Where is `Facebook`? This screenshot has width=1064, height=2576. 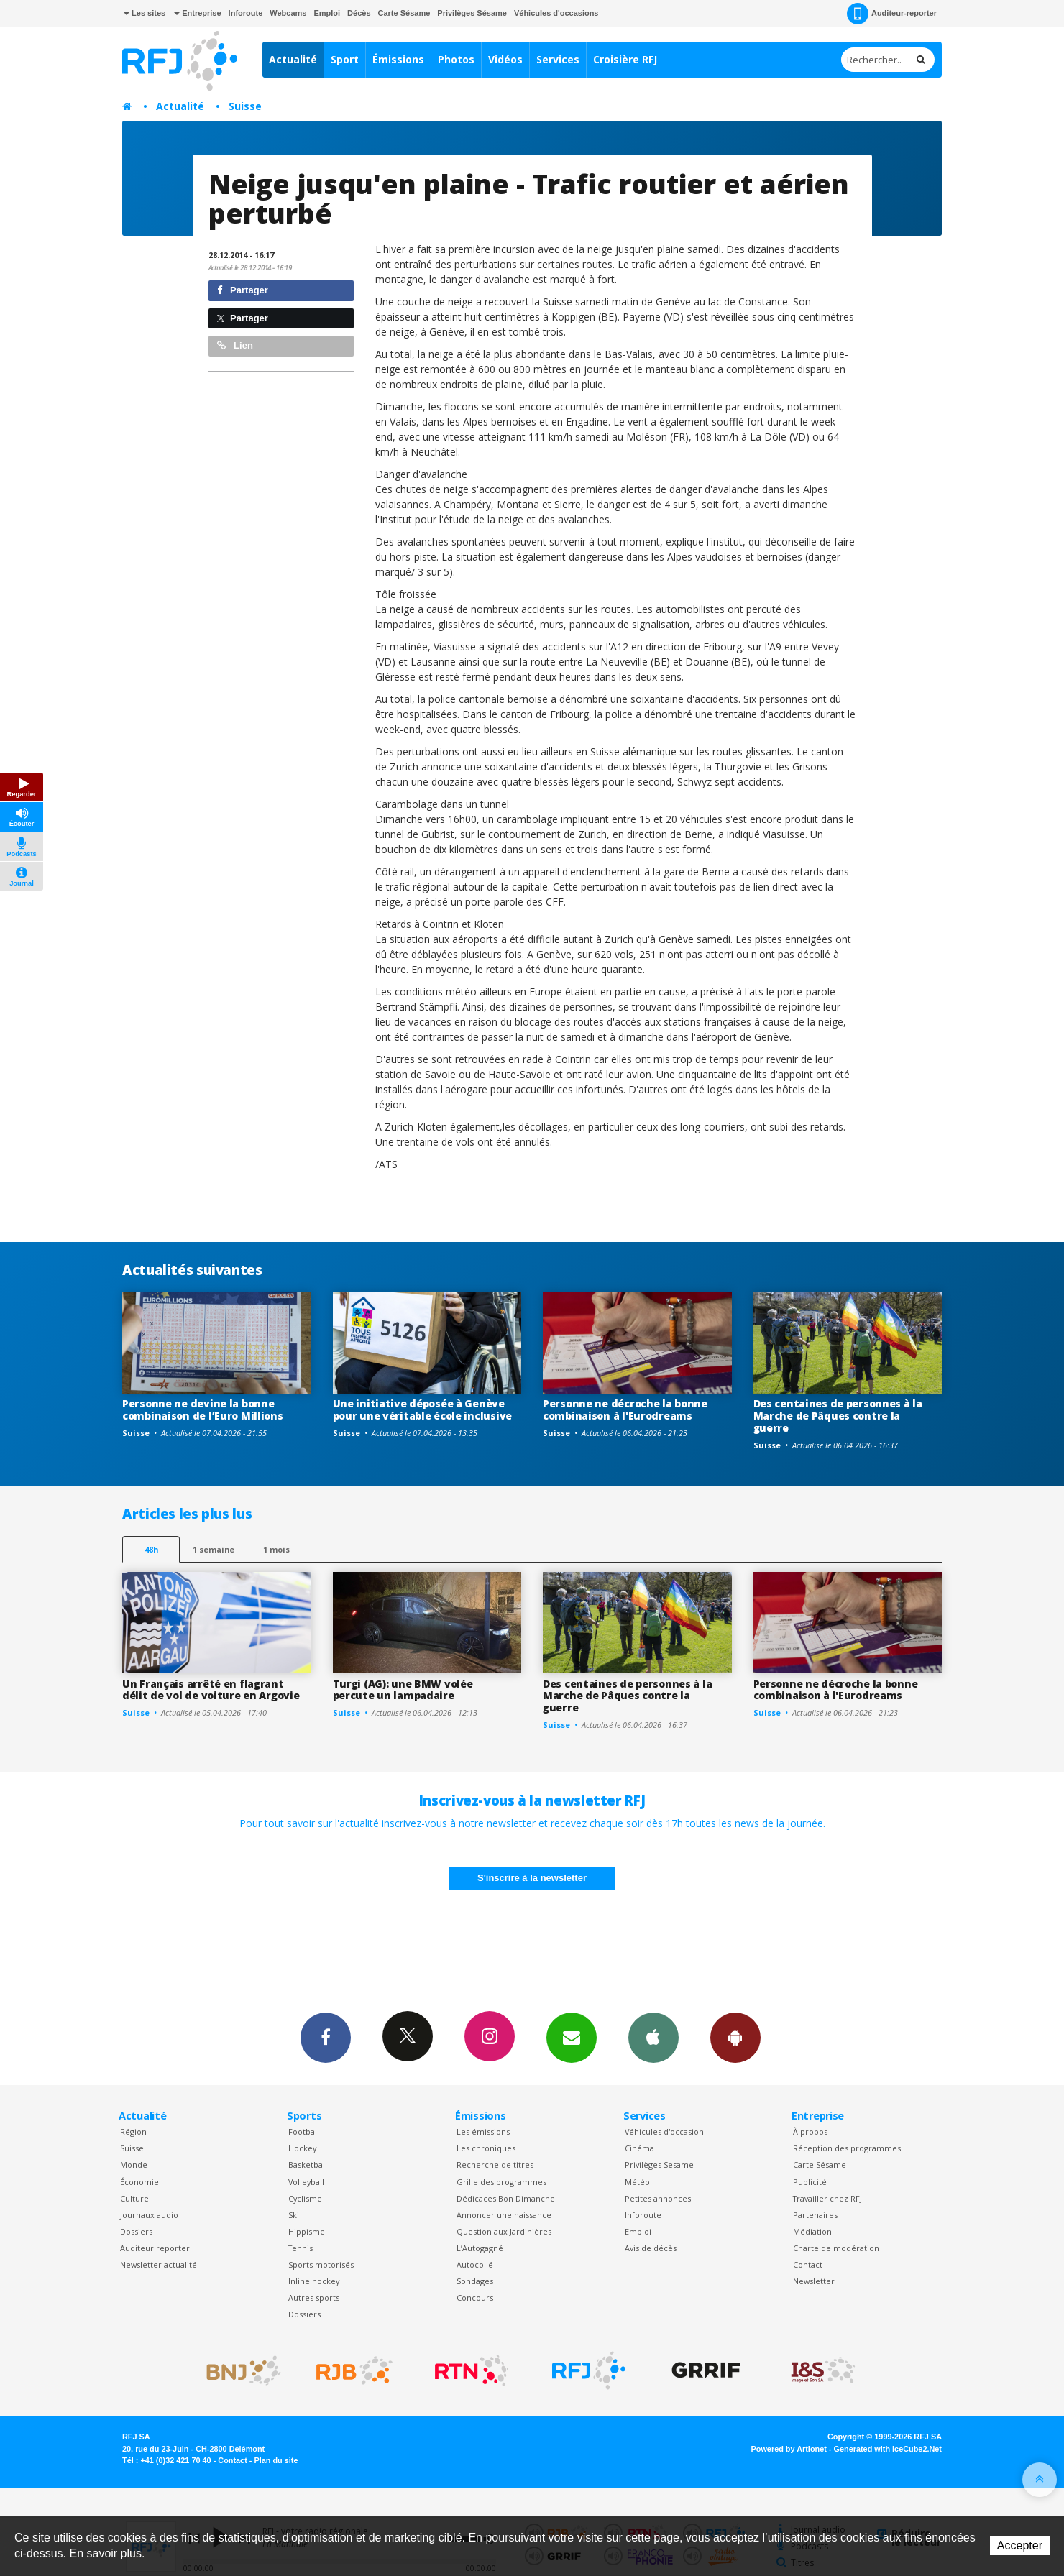
Facebook is located at coordinates (326, 2036).